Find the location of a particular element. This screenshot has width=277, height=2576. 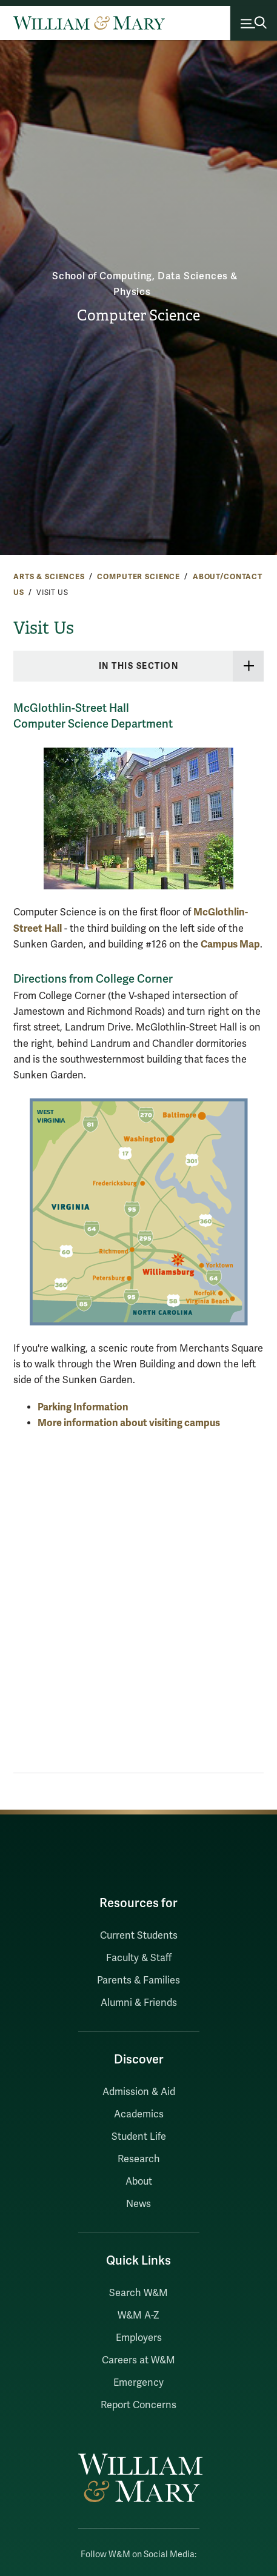

Report Concerns is located at coordinates (138, 2405).